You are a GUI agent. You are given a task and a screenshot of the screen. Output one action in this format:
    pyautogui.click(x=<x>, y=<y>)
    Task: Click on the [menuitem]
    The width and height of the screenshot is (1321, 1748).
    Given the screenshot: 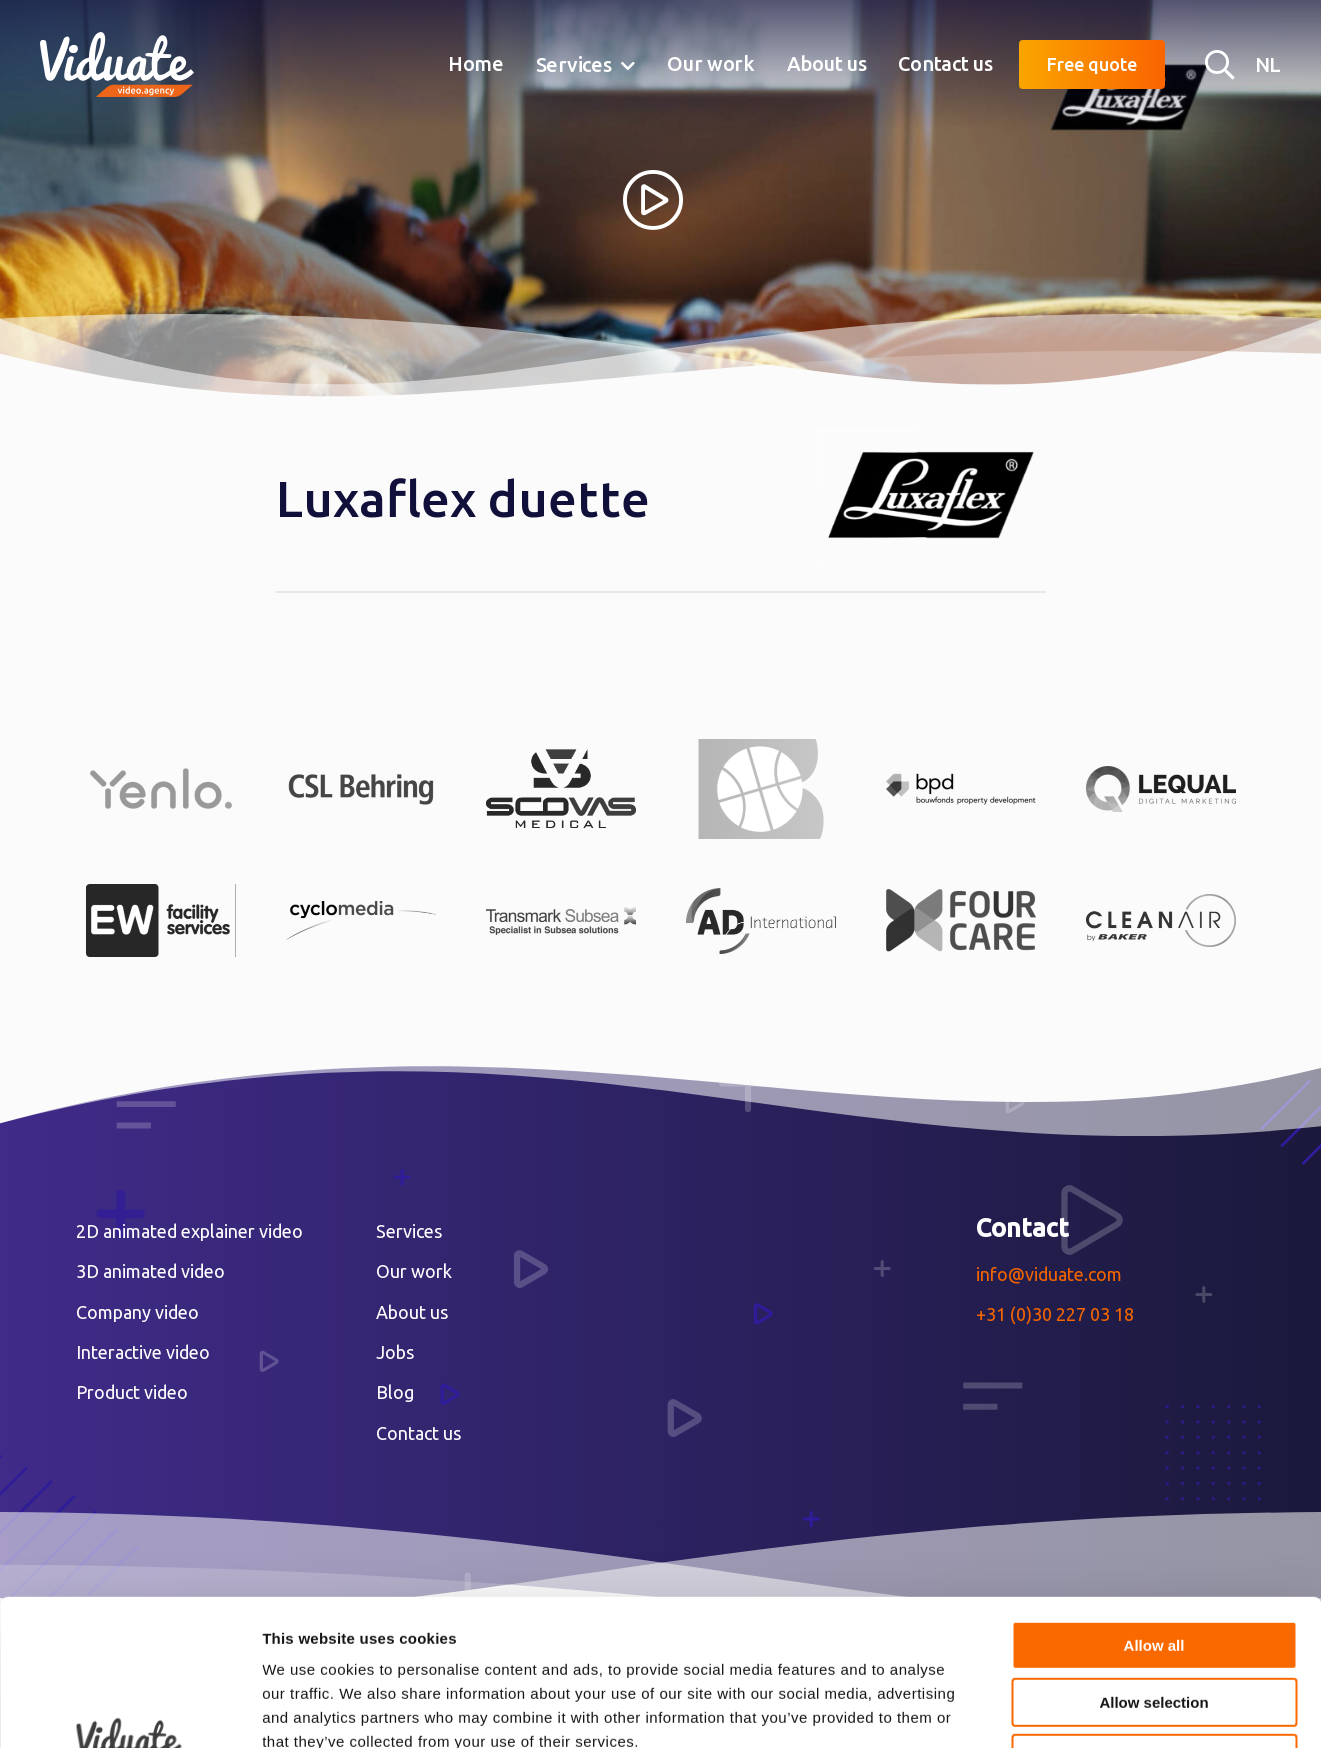 What is the action you would take?
    pyautogui.click(x=476, y=65)
    